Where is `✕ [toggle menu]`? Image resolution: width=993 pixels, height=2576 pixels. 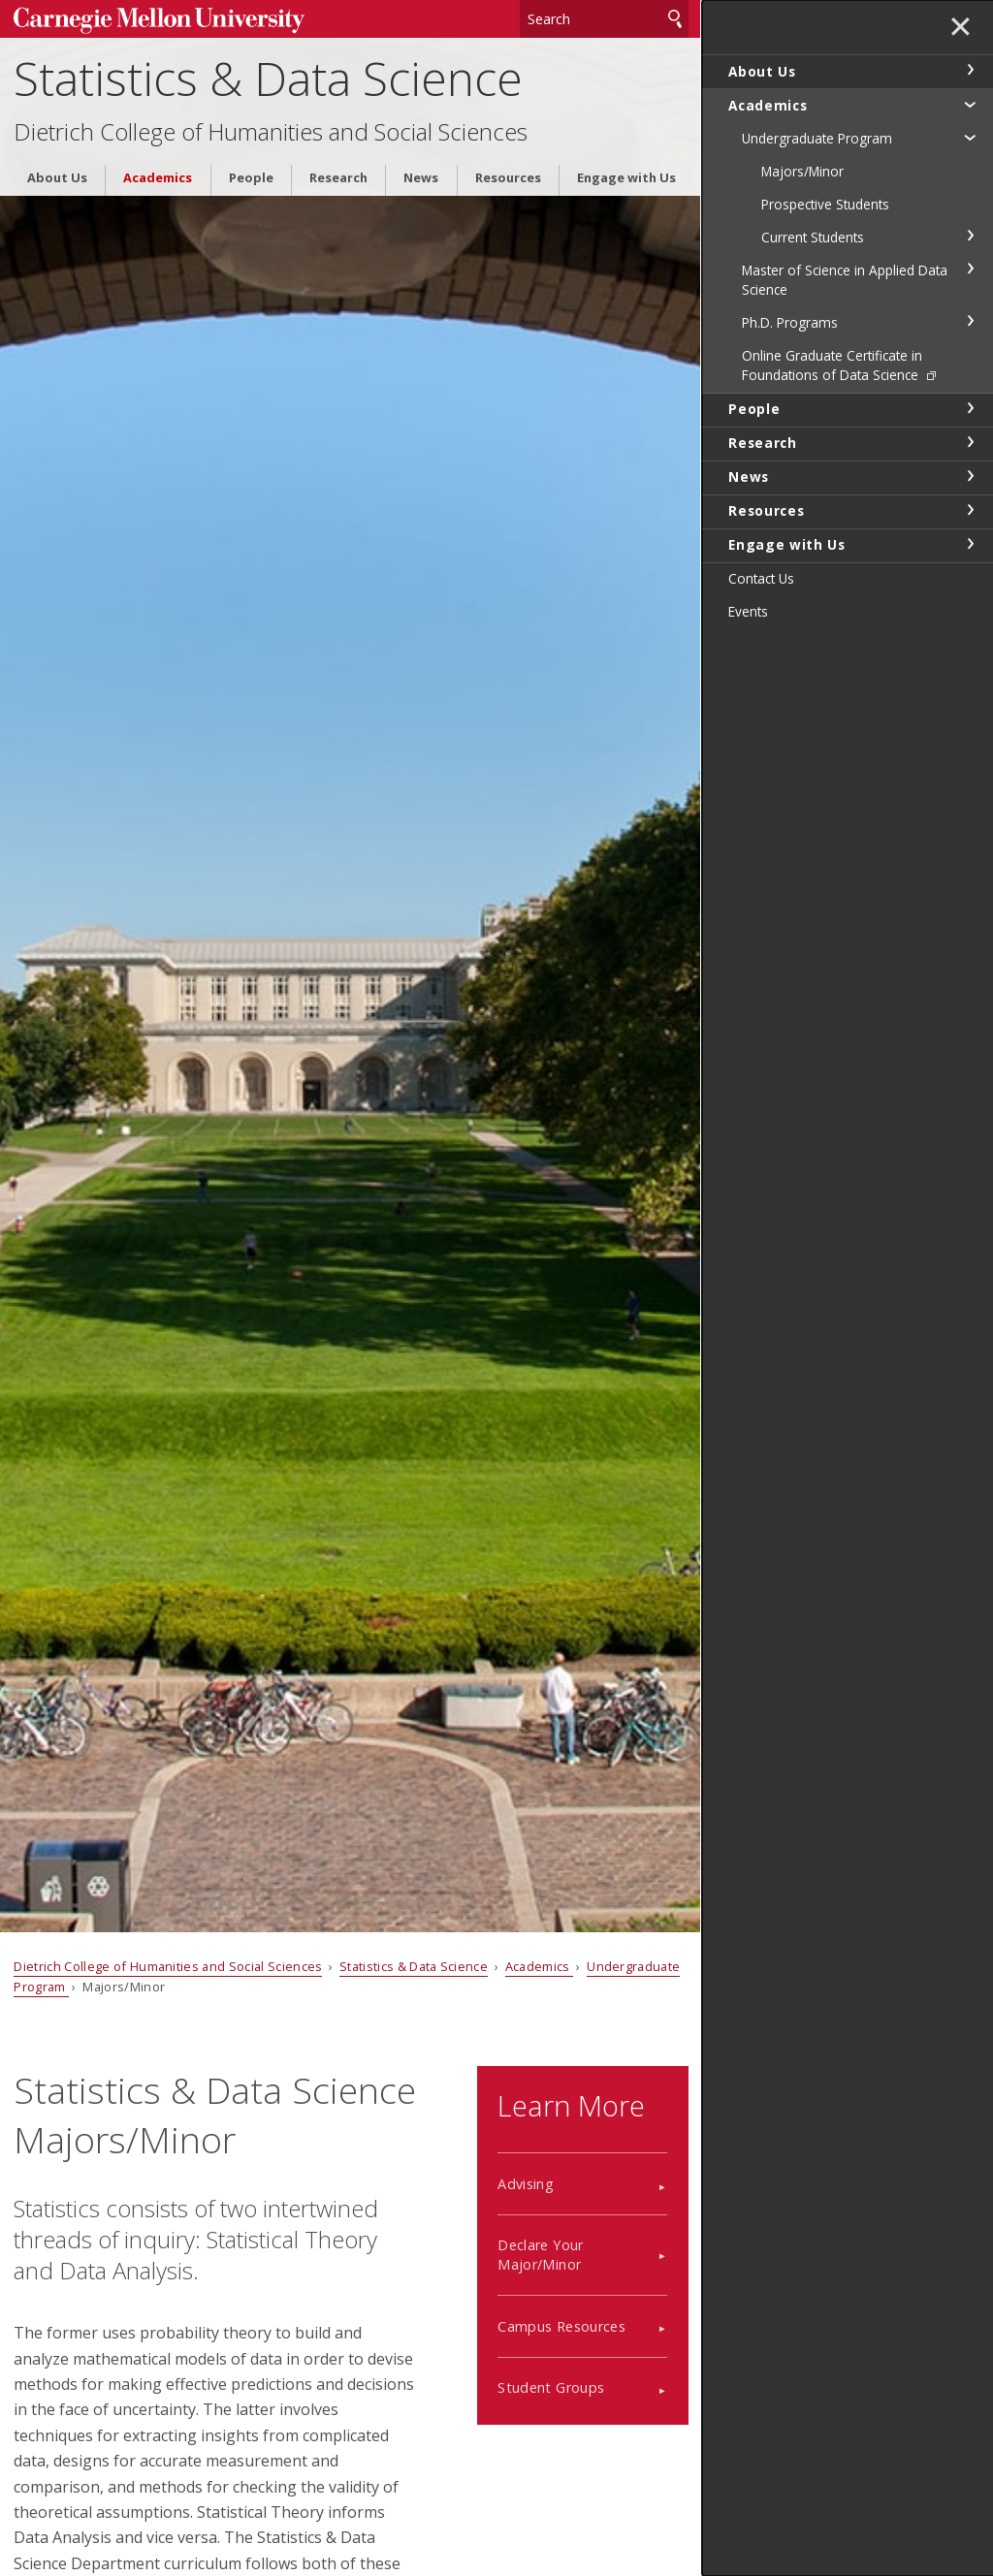
✕ [toggle menu] is located at coordinates (960, 28).